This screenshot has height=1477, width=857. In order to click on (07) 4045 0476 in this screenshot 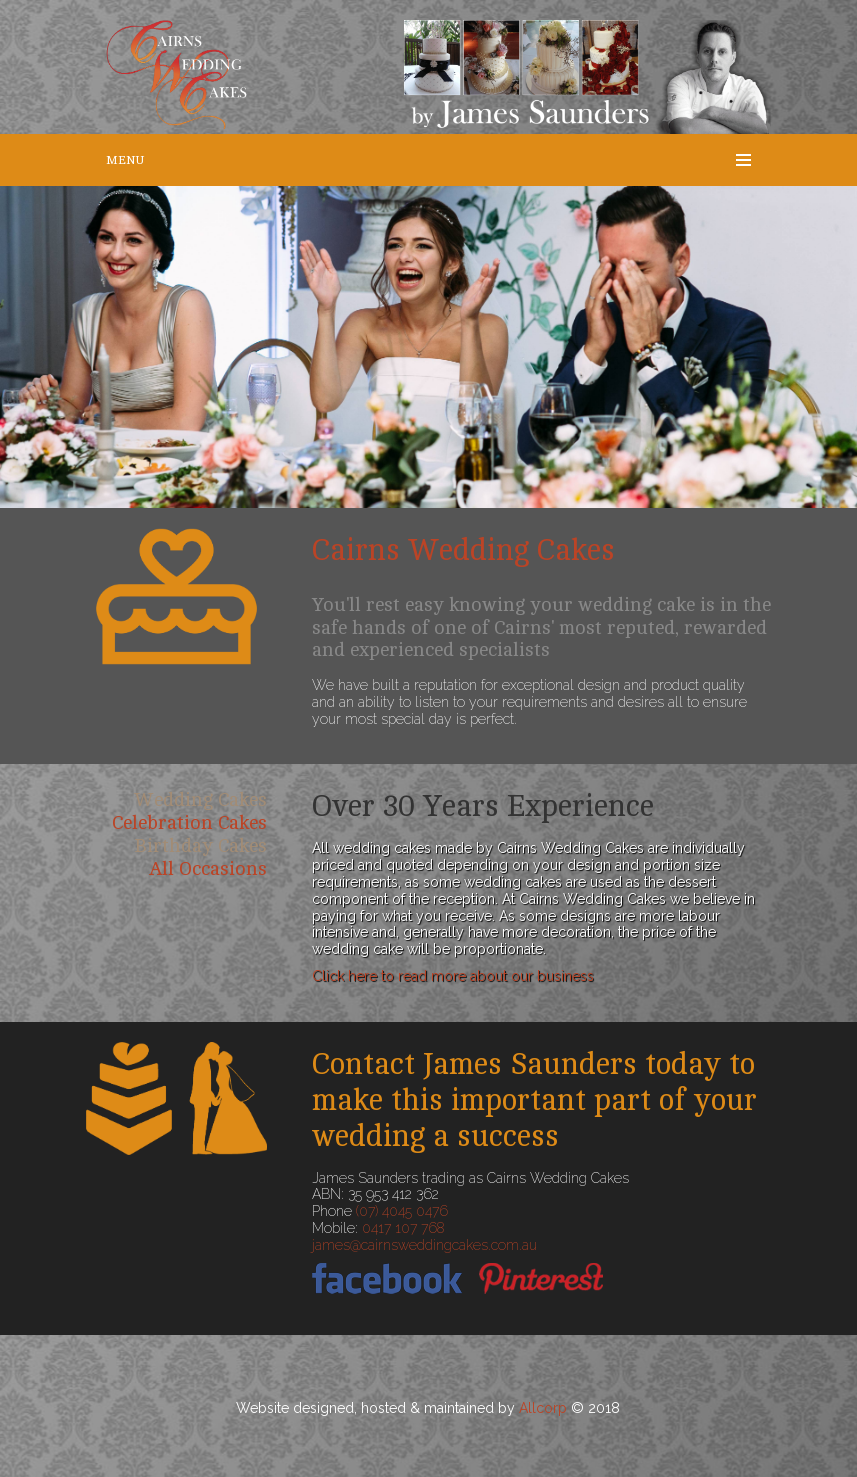, I will do `click(402, 1211)`.